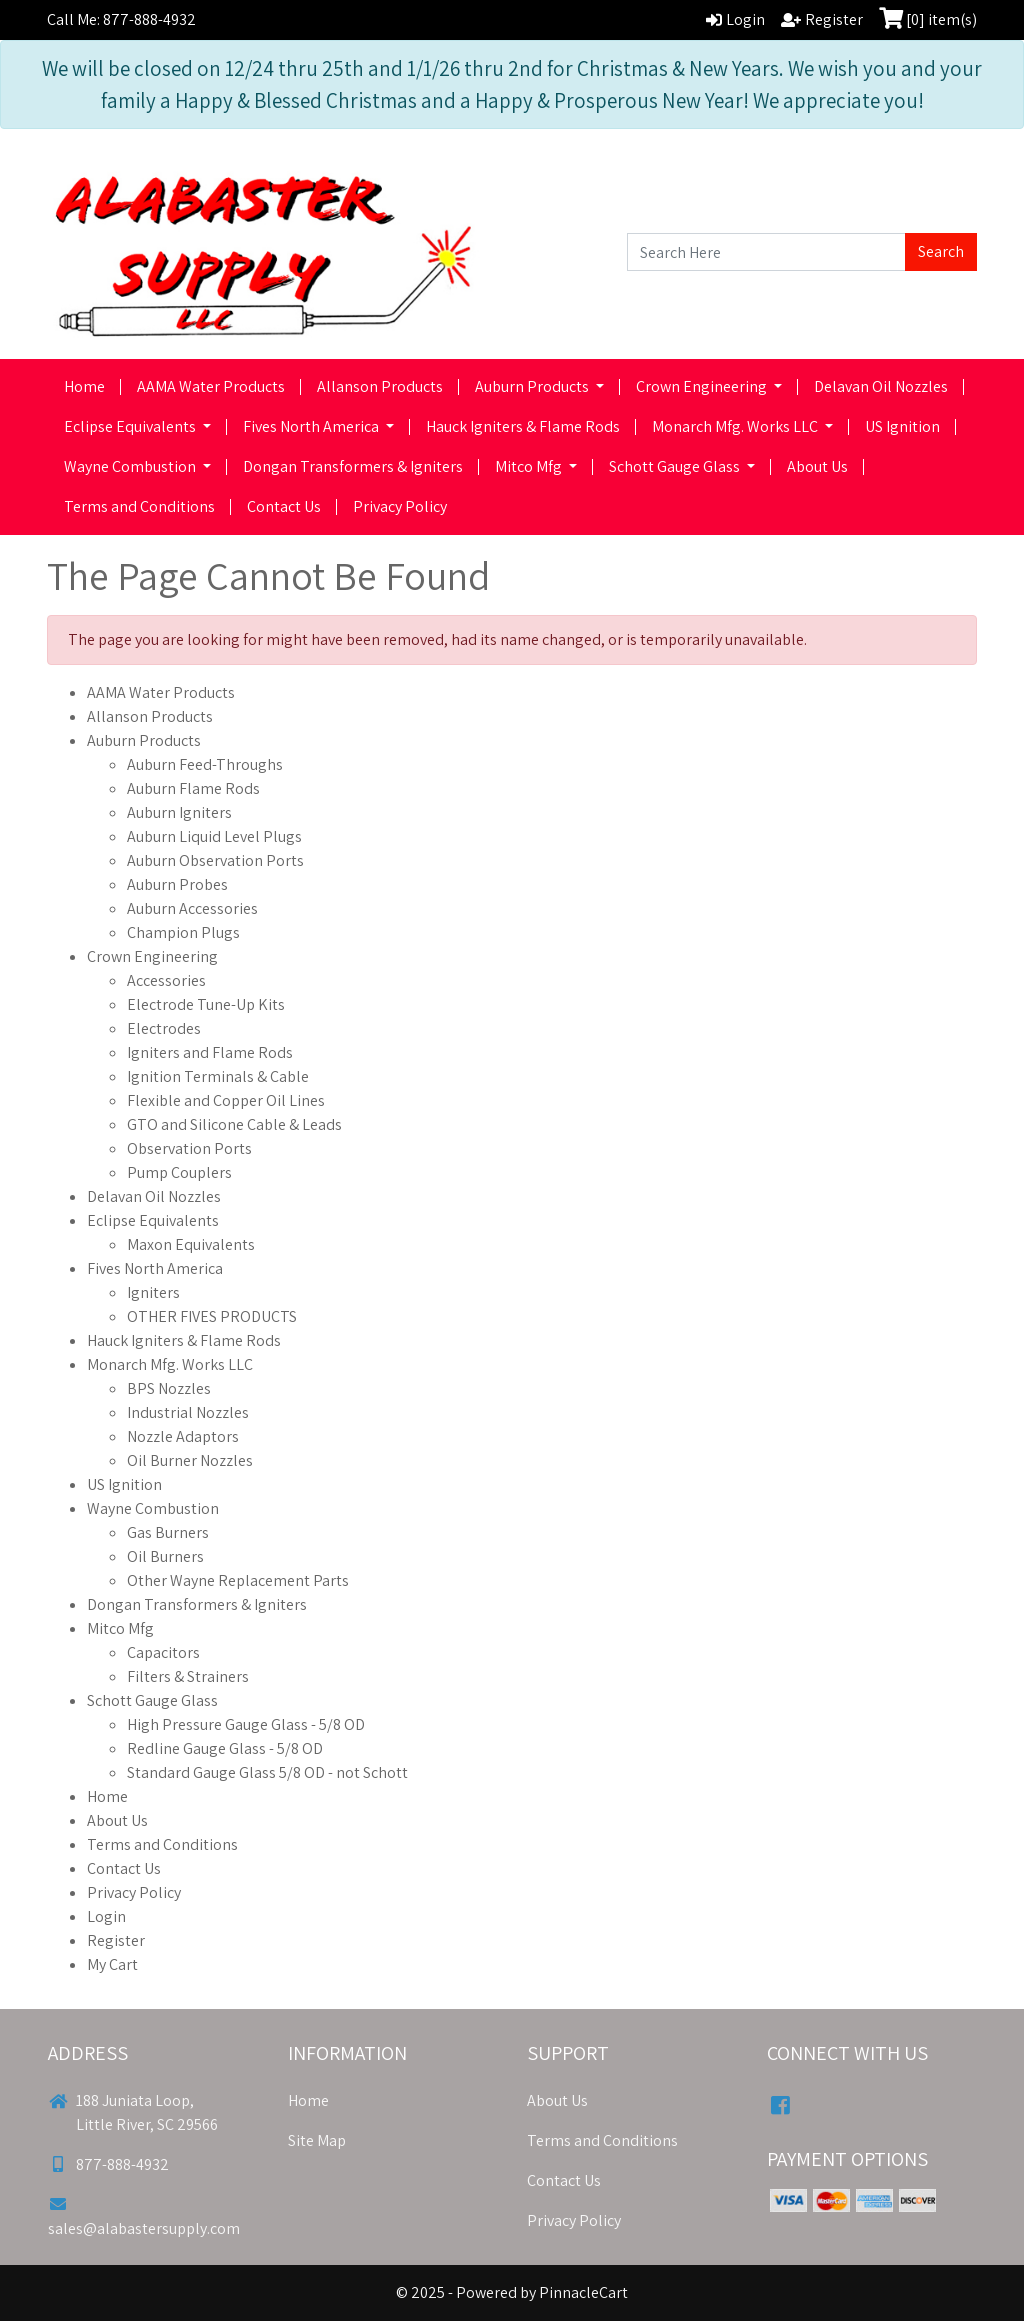  I want to click on Fives North America, so click(312, 426).